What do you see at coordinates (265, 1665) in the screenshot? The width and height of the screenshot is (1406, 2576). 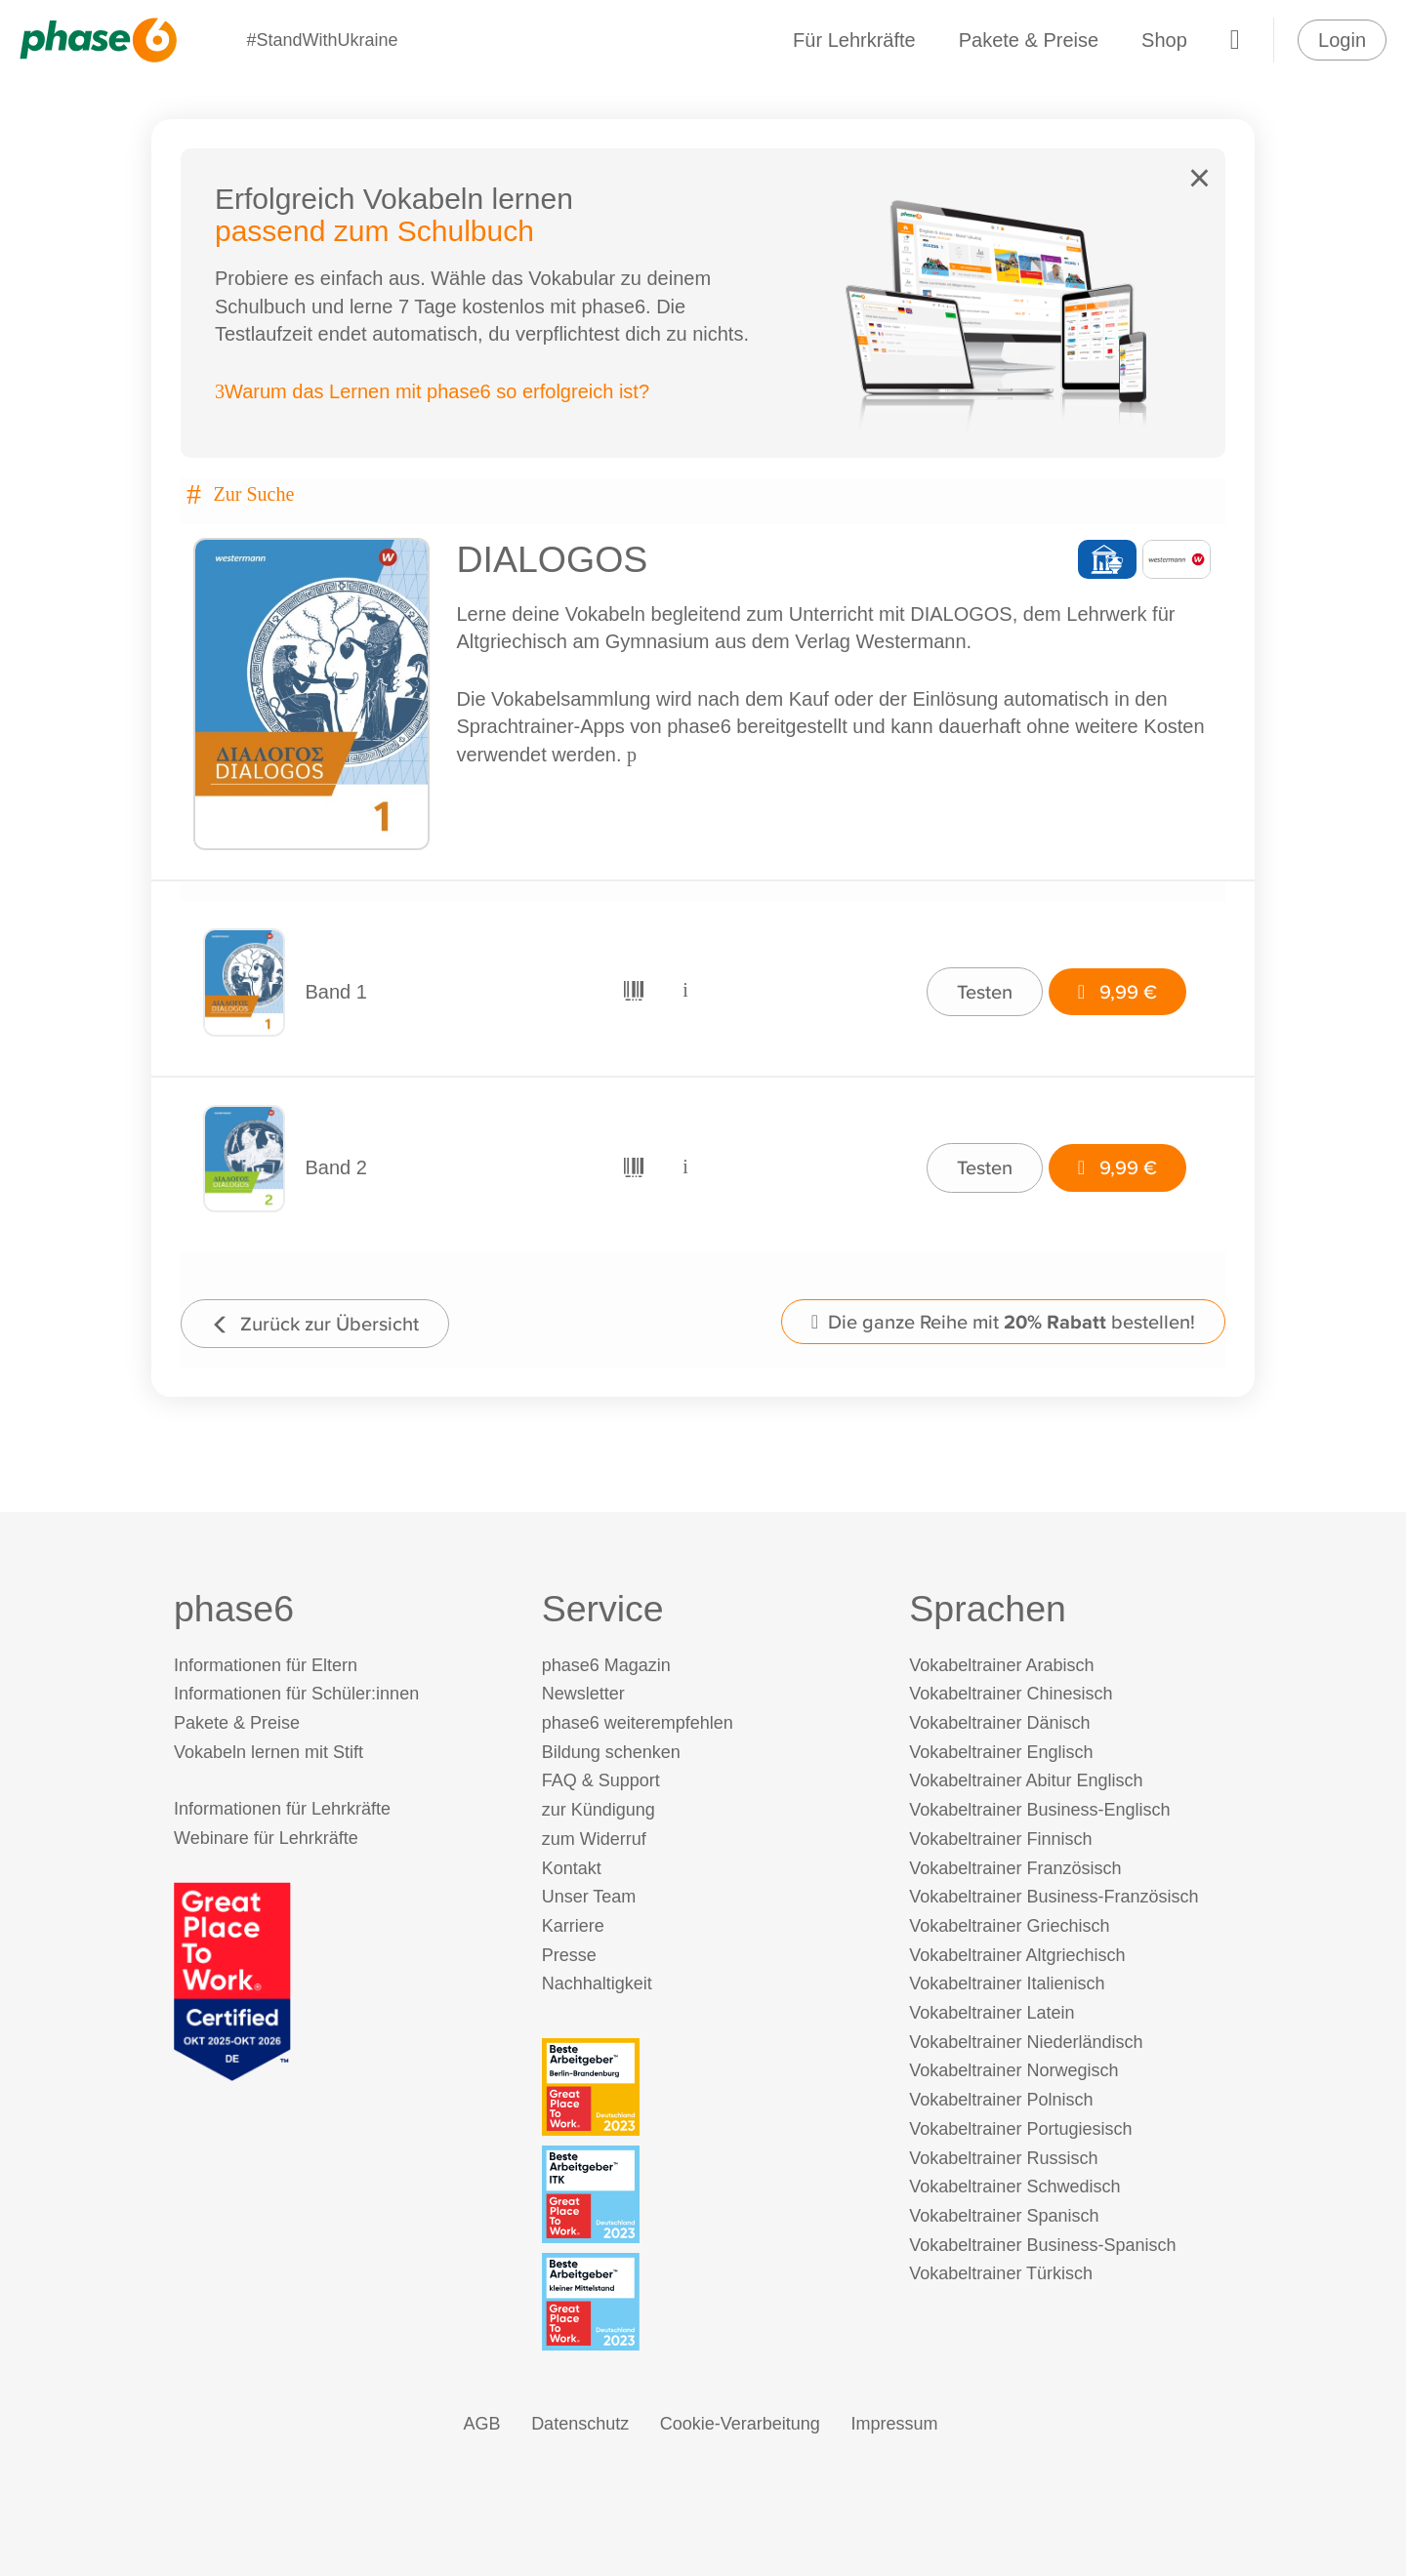 I see `Informationen für Eltern` at bounding box center [265, 1665].